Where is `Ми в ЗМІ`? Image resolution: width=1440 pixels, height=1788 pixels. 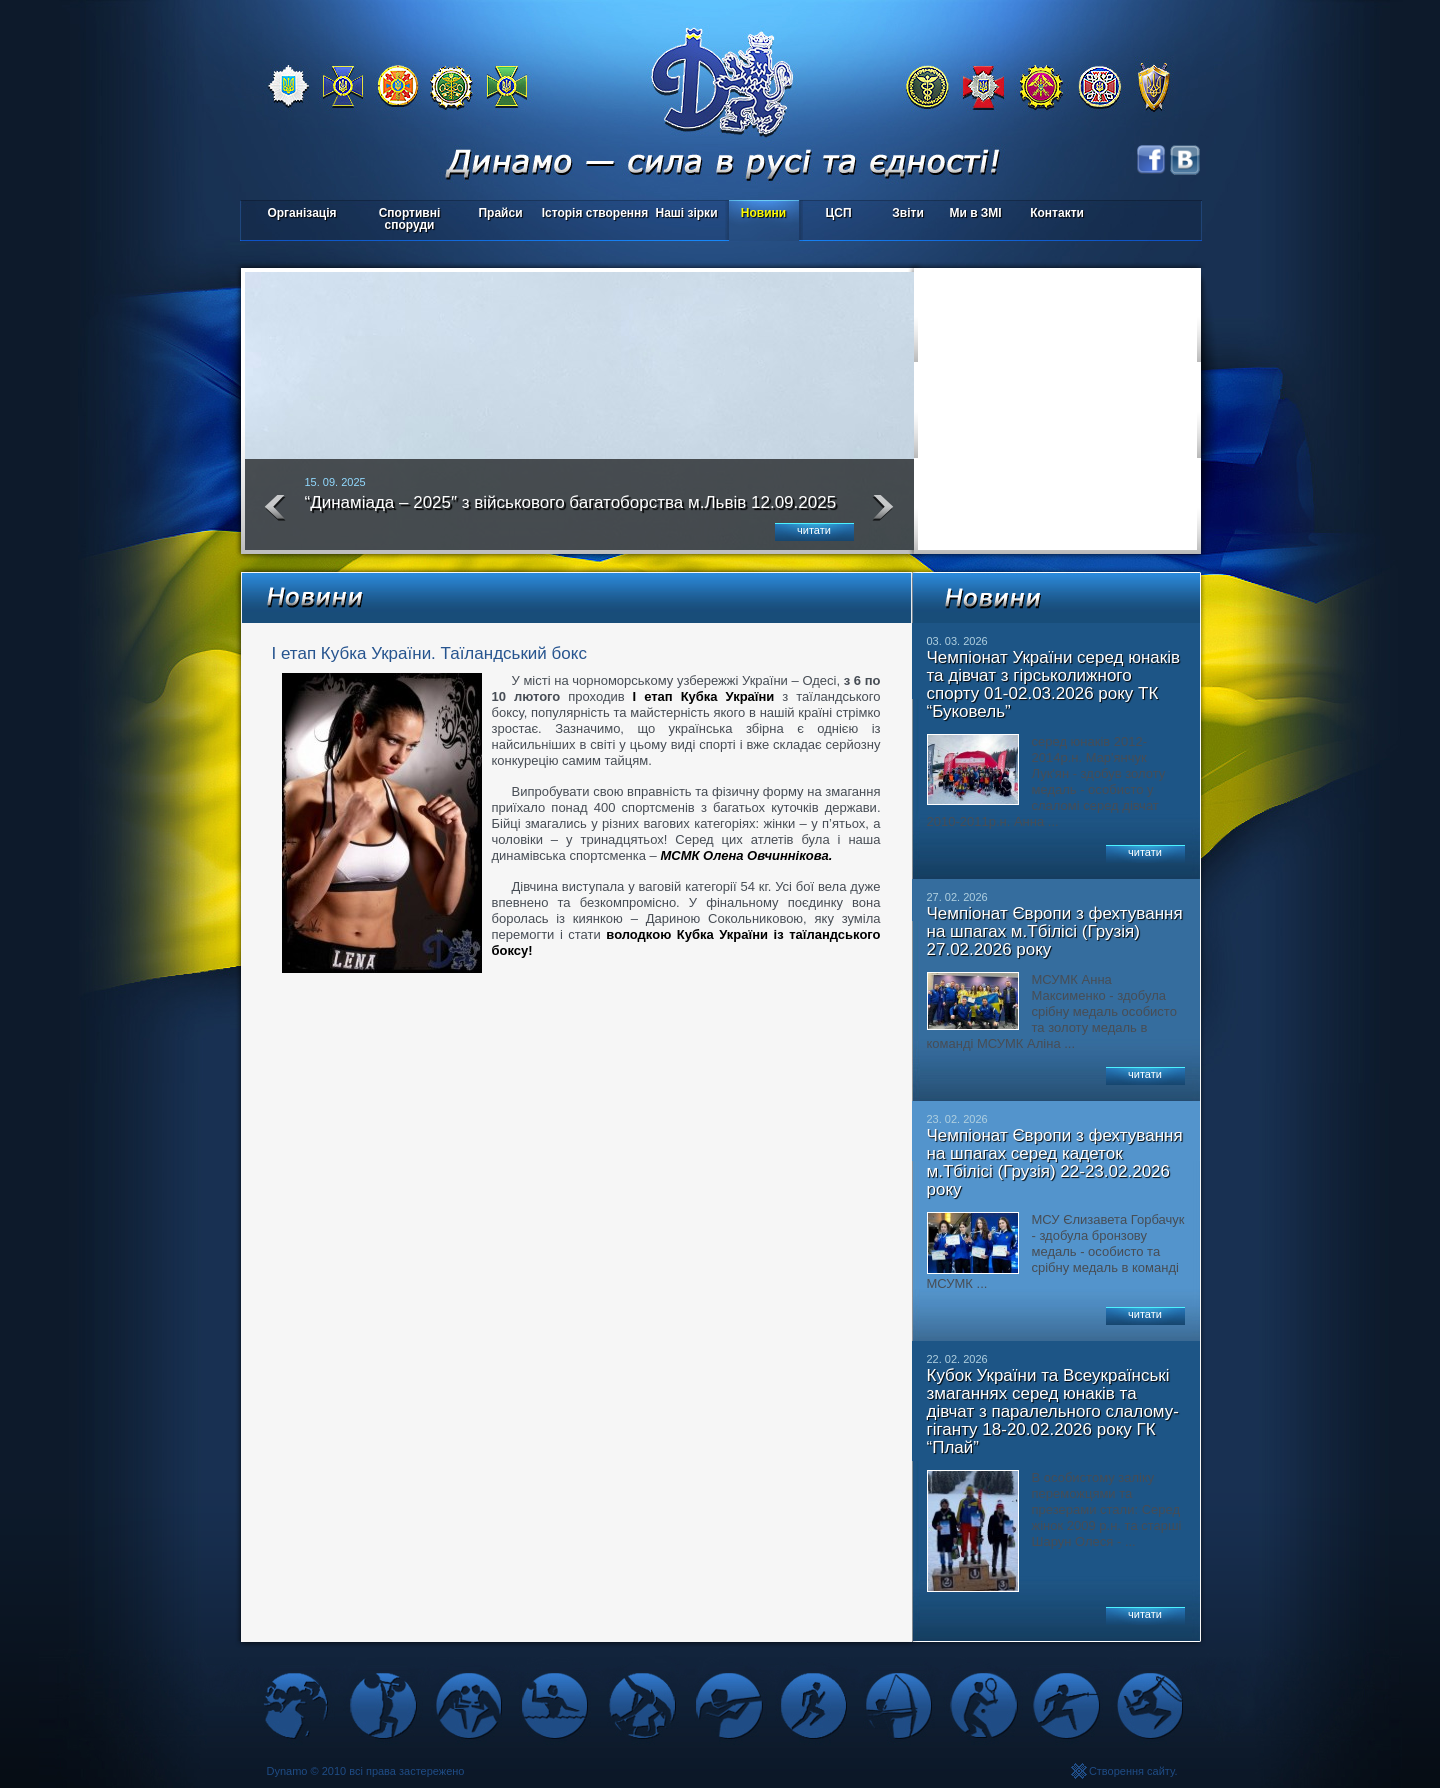
Ми в ЗМІ is located at coordinates (975, 213).